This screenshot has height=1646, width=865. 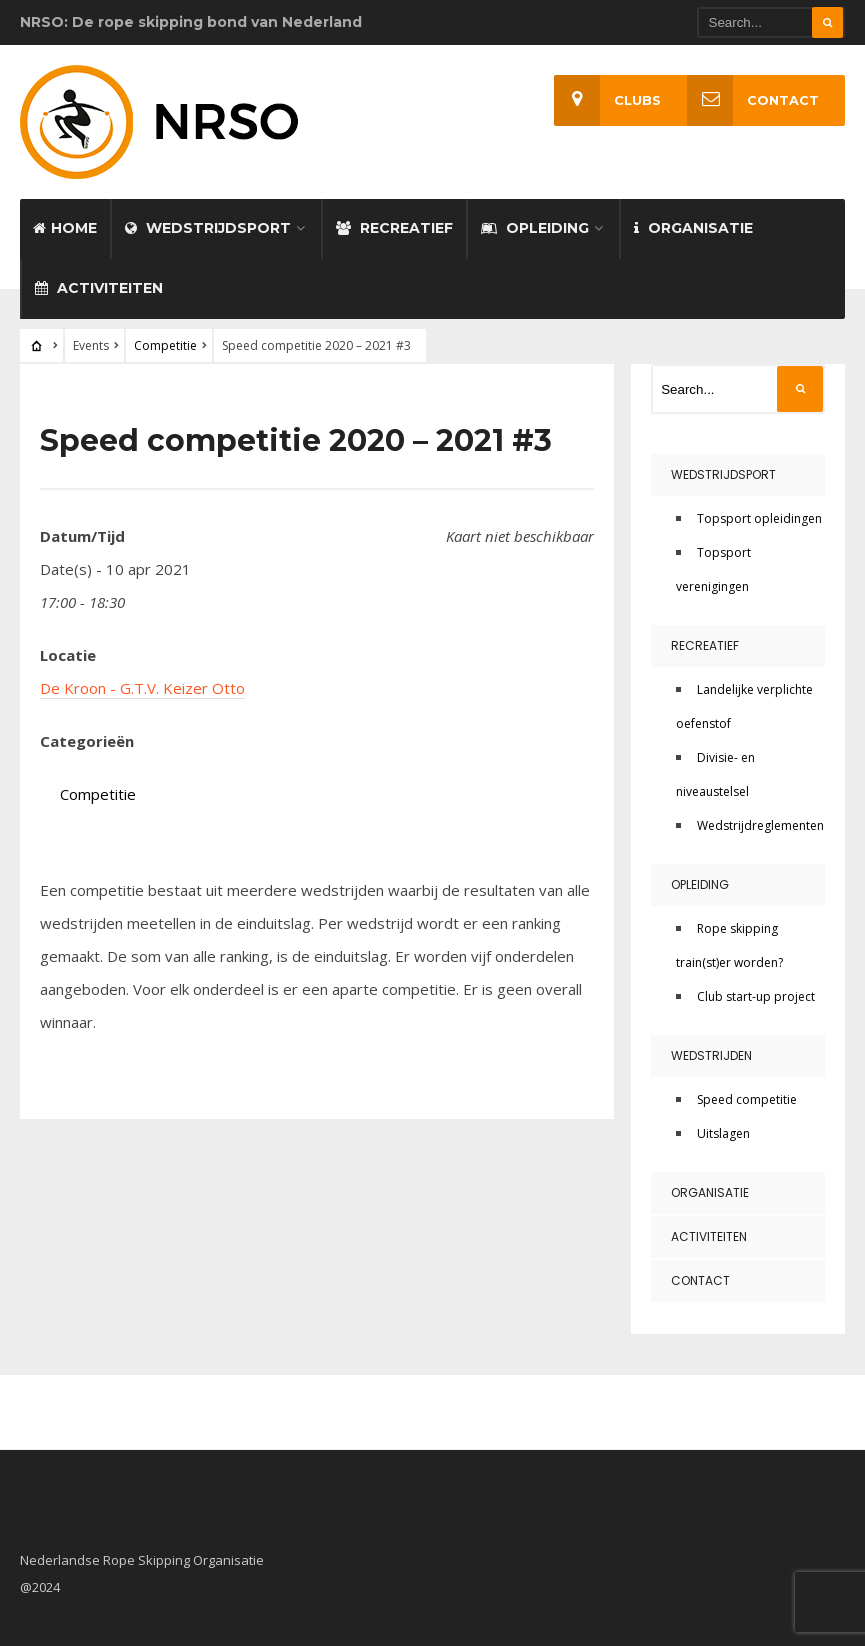 I want to click on Activiteiten, so click(x=99, y=288).